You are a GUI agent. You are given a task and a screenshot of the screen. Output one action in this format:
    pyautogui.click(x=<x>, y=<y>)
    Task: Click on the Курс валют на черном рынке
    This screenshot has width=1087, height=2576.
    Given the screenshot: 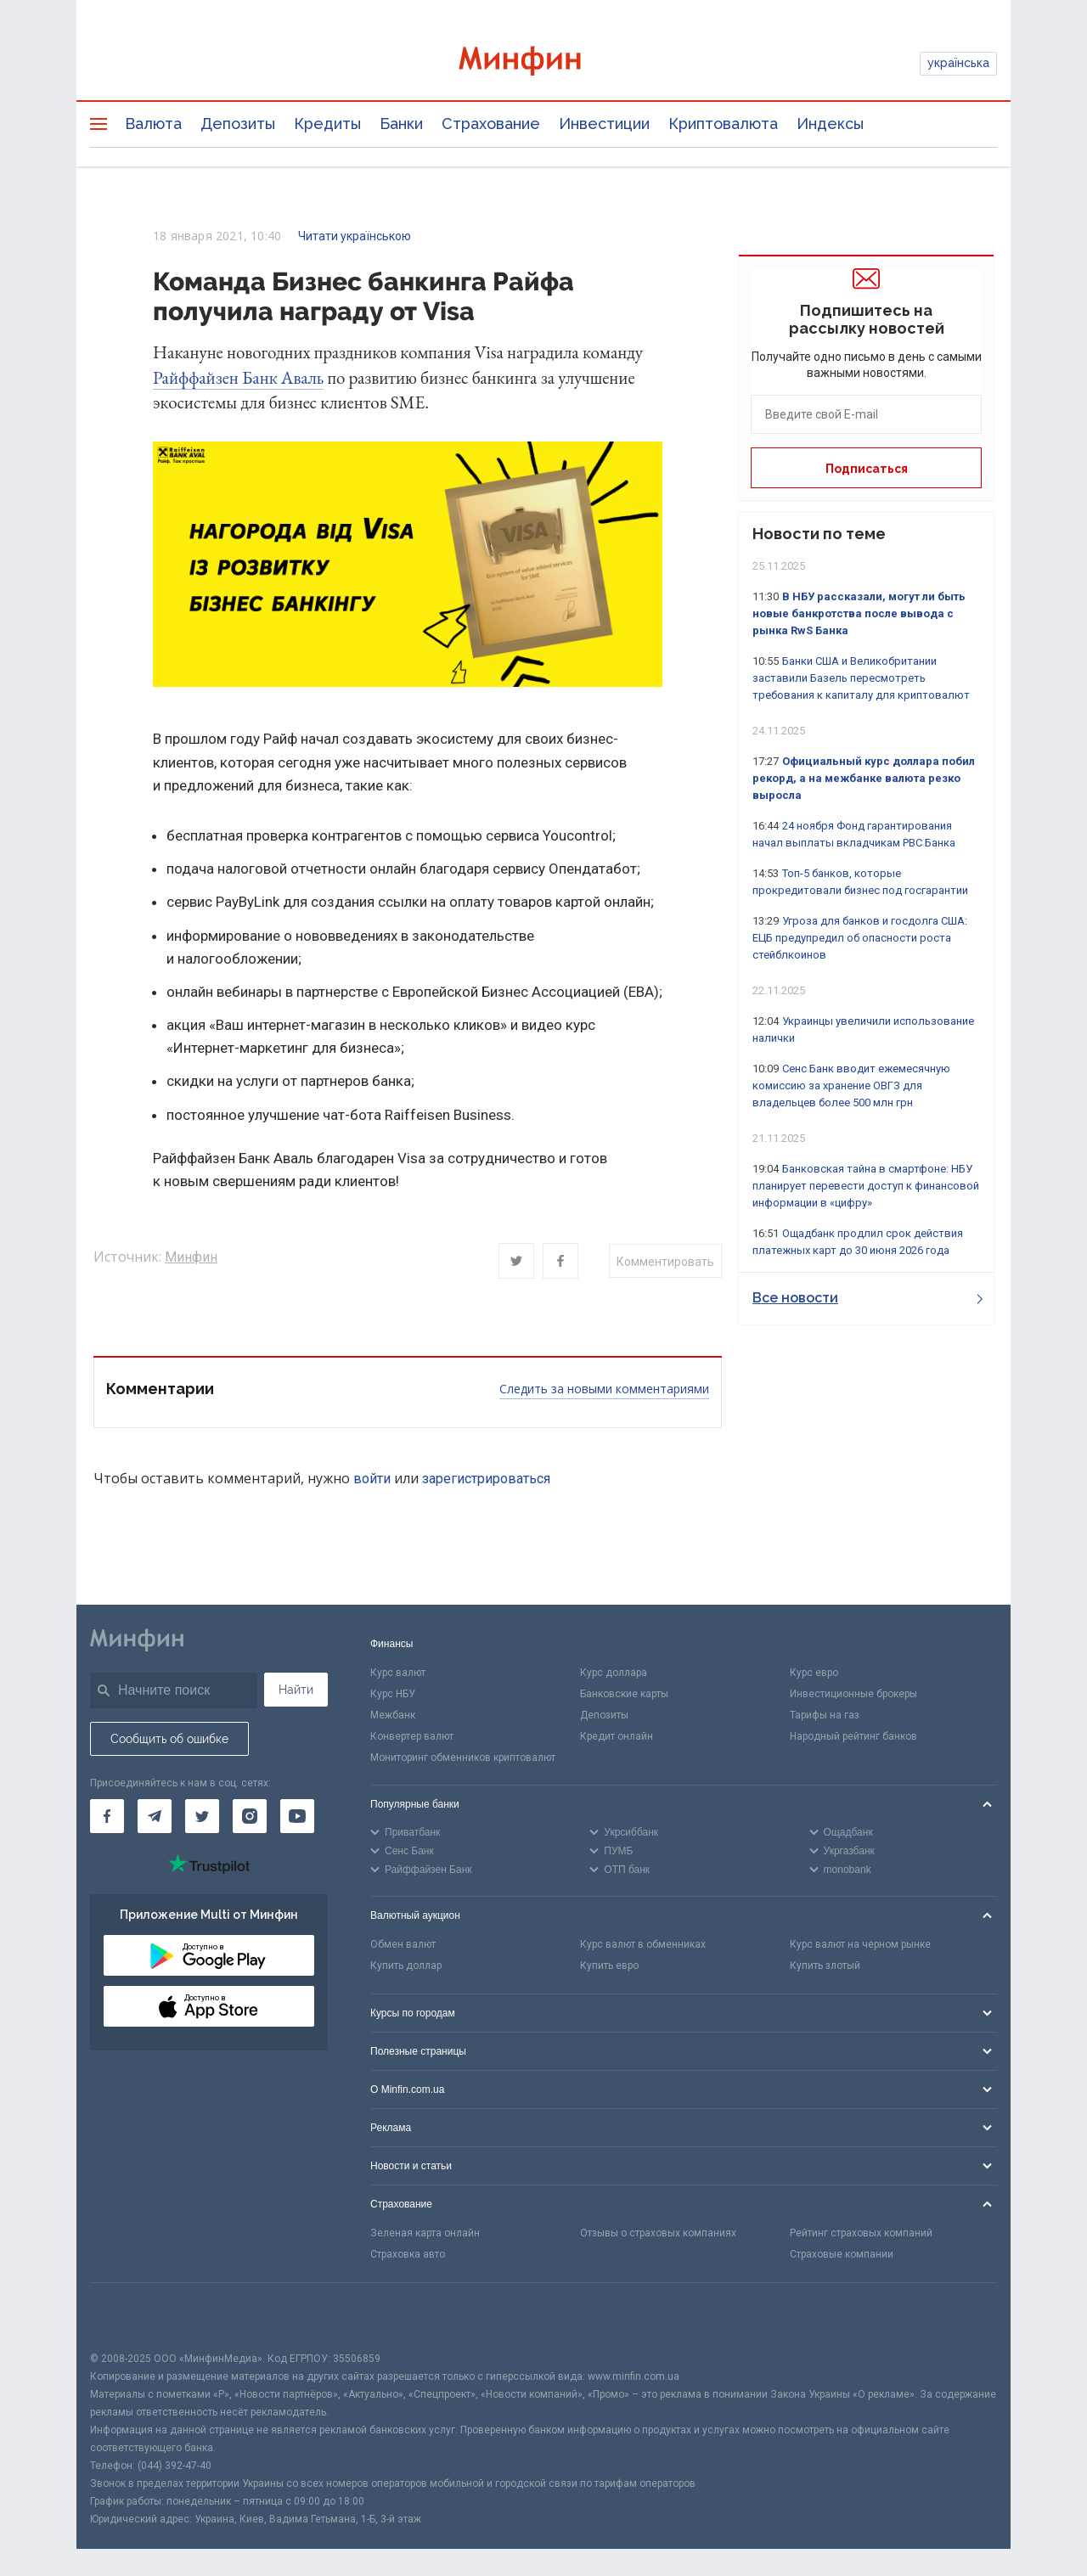 What is the action you would take?
    pyautogui.click(x=860, y=1944)
    